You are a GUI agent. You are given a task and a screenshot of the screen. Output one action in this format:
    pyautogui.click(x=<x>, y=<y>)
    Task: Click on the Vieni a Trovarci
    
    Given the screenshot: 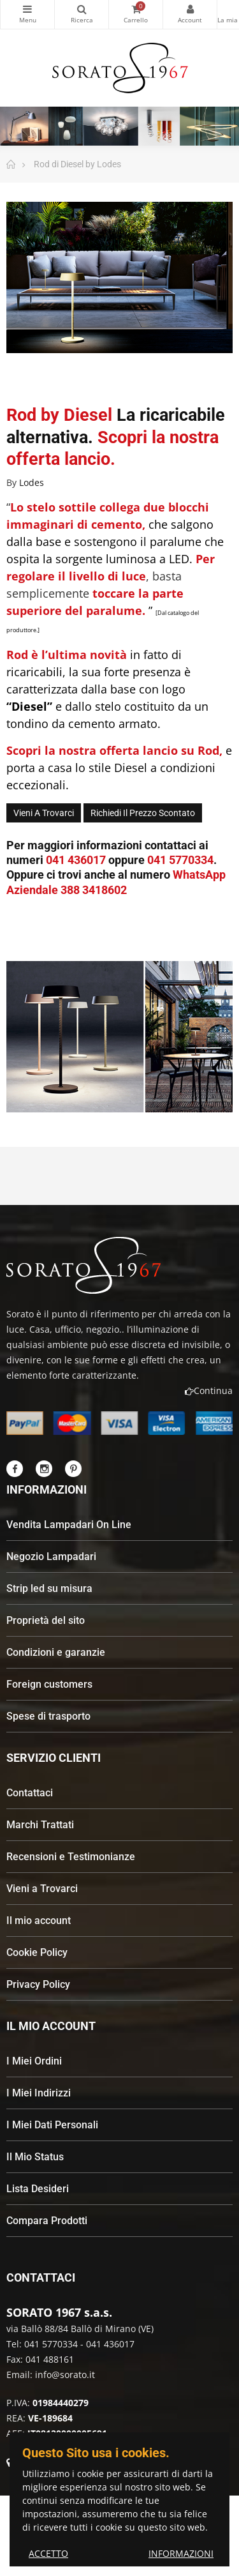 What is the action you would take?
    pyautogui.click(x=42, y=1889)
    